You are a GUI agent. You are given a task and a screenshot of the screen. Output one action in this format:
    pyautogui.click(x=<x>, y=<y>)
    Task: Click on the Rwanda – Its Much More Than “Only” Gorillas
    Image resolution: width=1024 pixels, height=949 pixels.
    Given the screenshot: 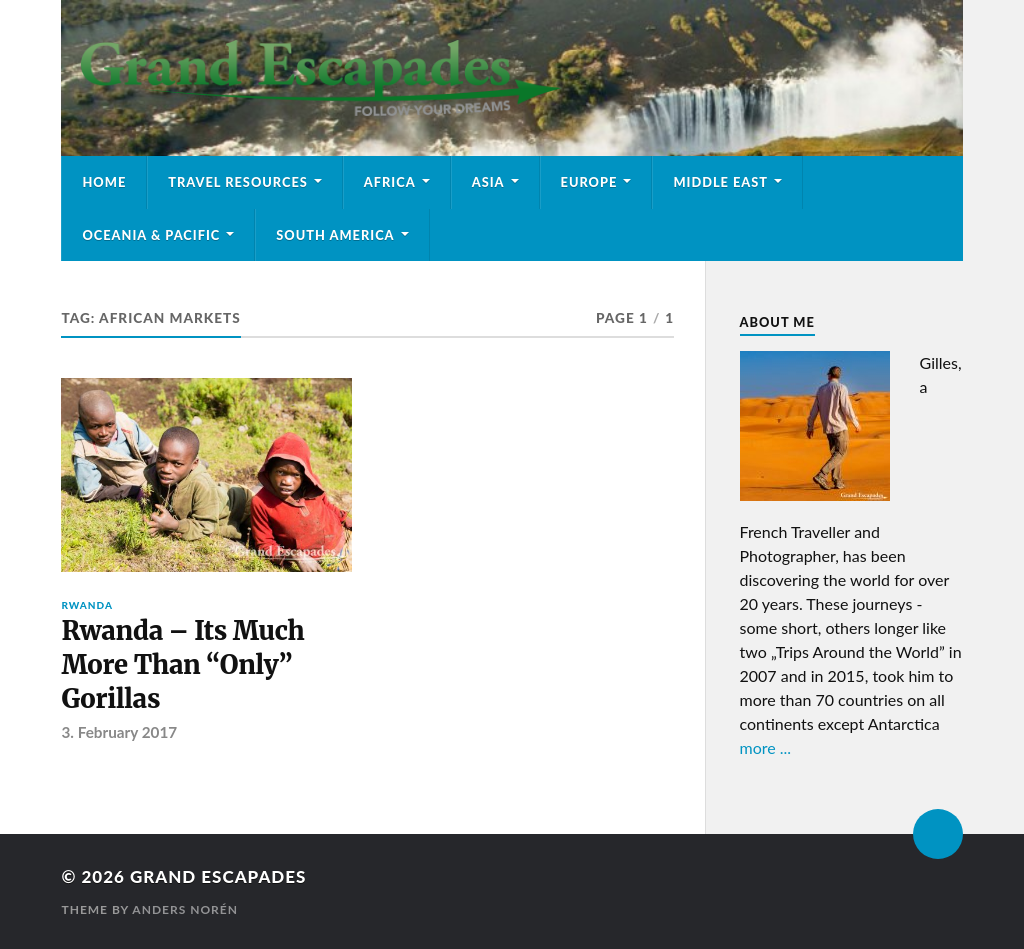 What is the action you would take?
    pyautogui.click(x=182, y=665)
    